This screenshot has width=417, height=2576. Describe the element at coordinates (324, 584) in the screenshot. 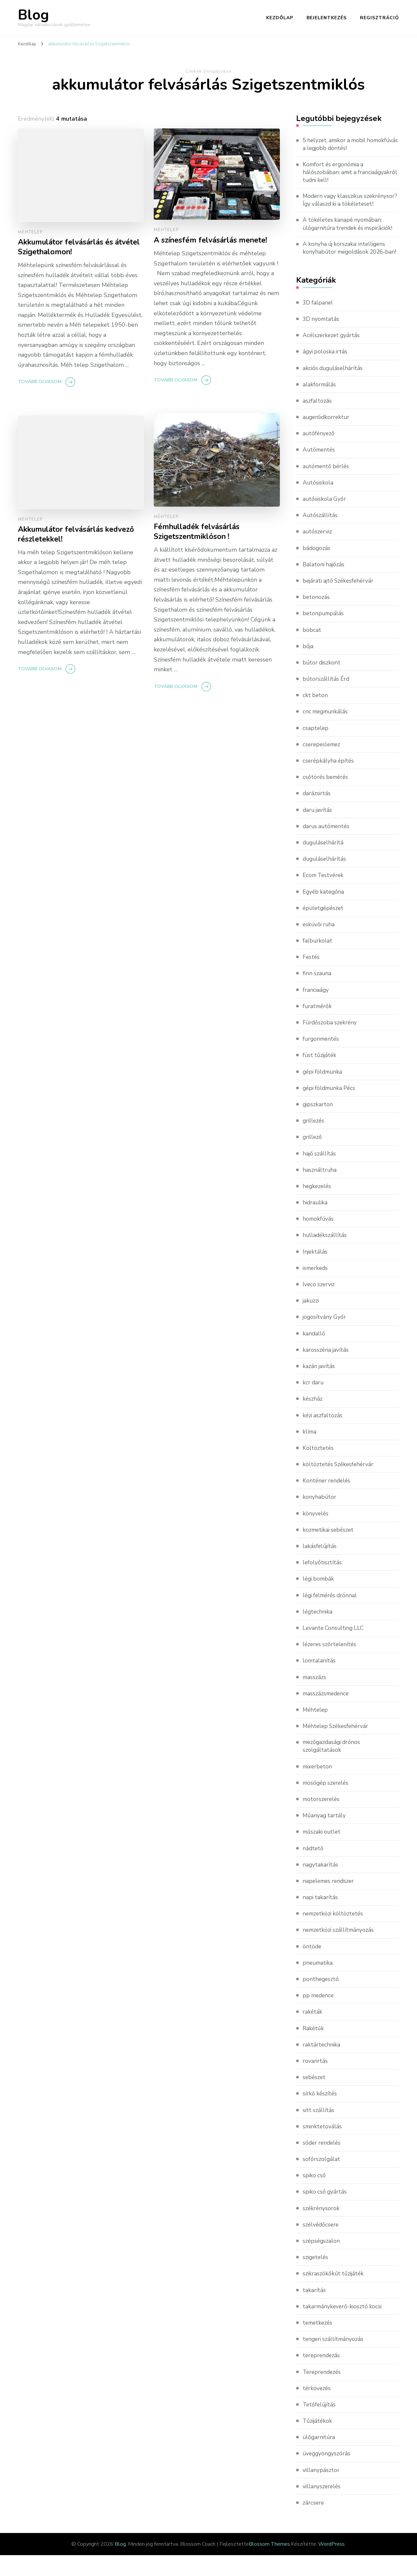

I see `Balatoni hajózás` at that location.